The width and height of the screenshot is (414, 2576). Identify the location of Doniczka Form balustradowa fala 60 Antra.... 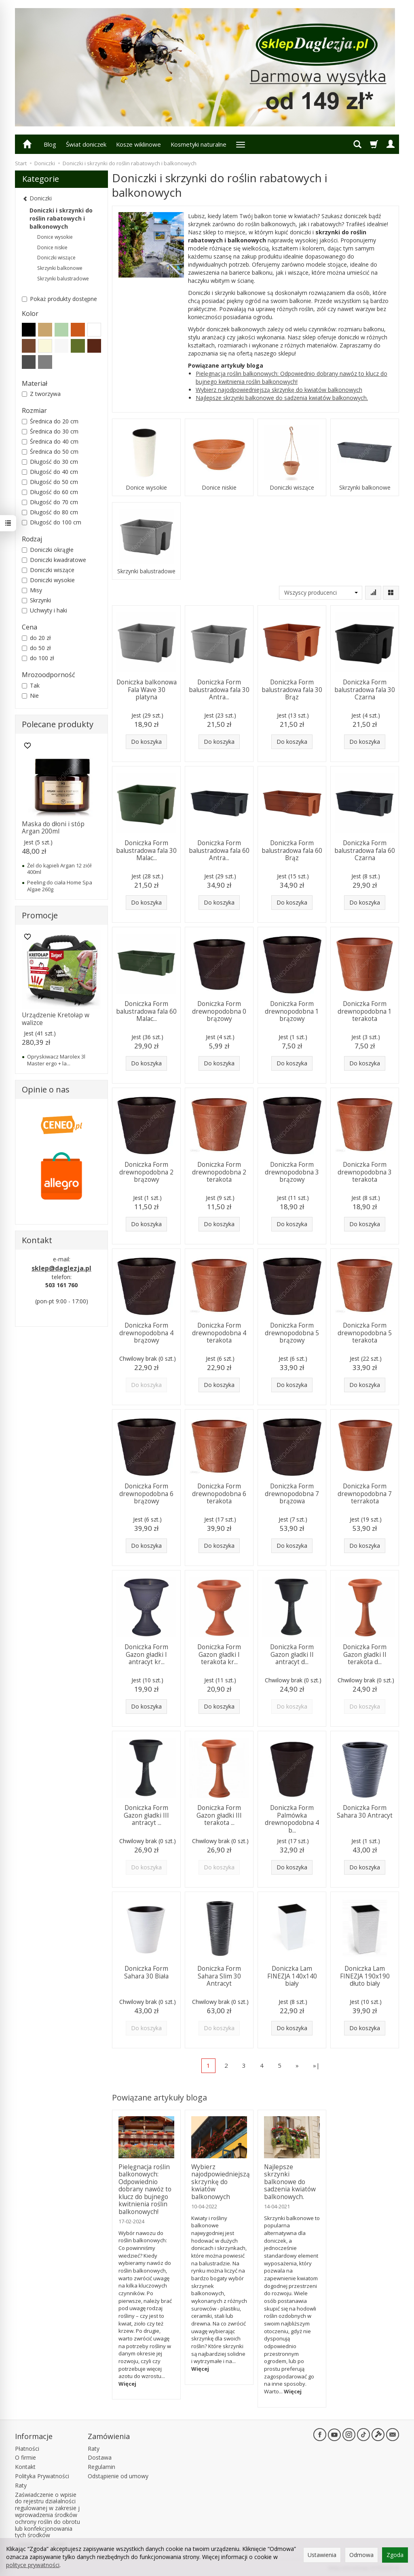
(219, 850).